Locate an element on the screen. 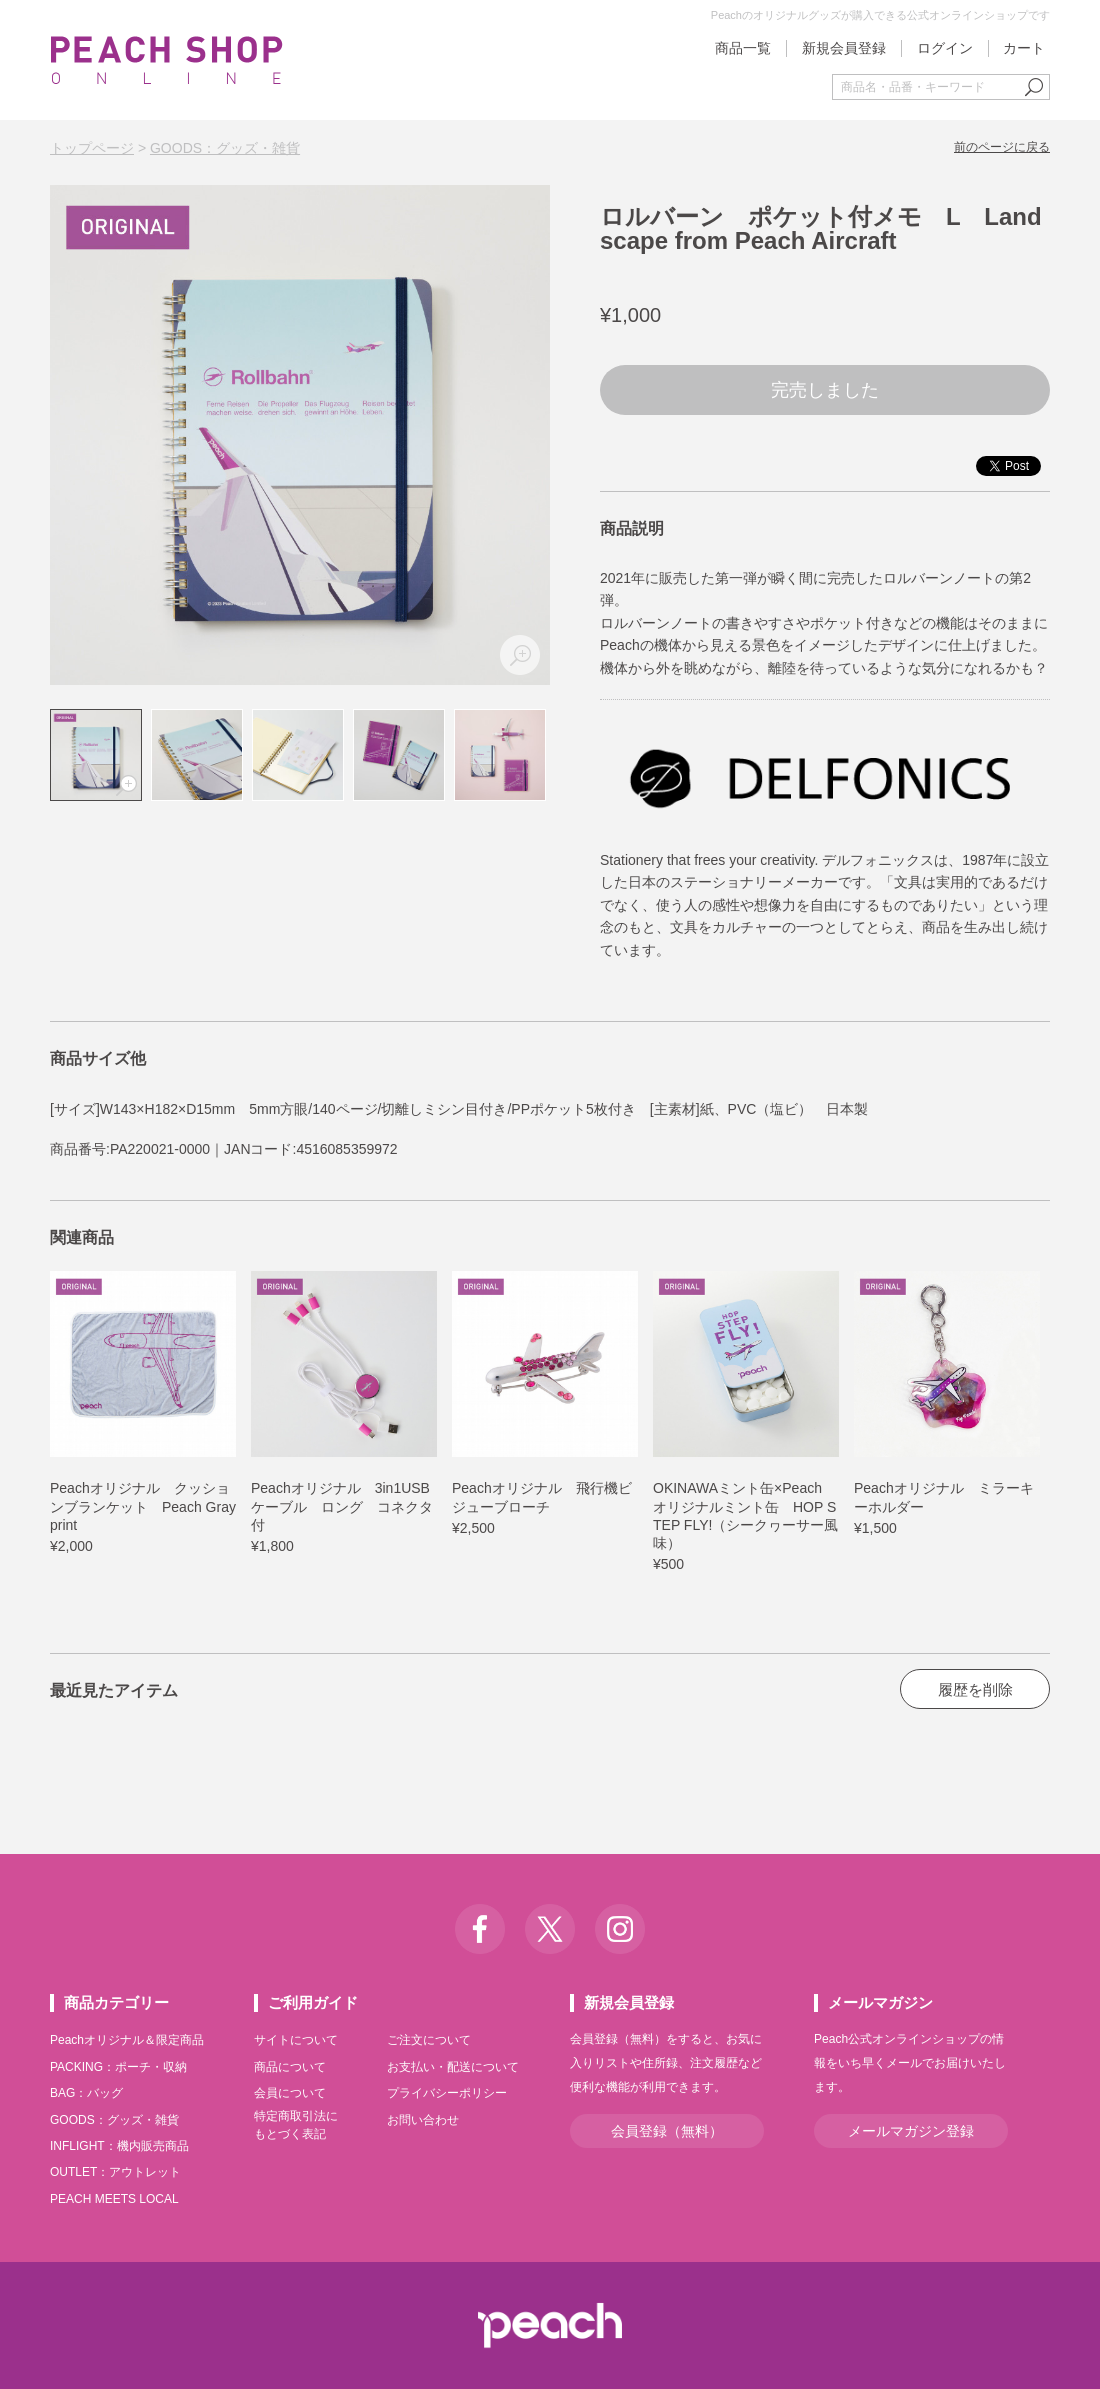  Peachオリジナル＆限定商品 is located at coordinates (127, 2040).